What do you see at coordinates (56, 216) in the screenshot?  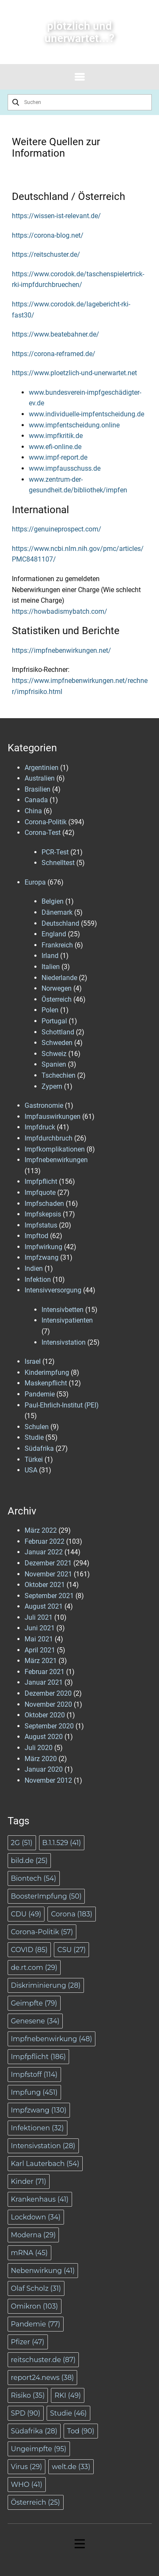 I see `https://wissen-ist-relevant.de/` at bounding box center [56, 216].